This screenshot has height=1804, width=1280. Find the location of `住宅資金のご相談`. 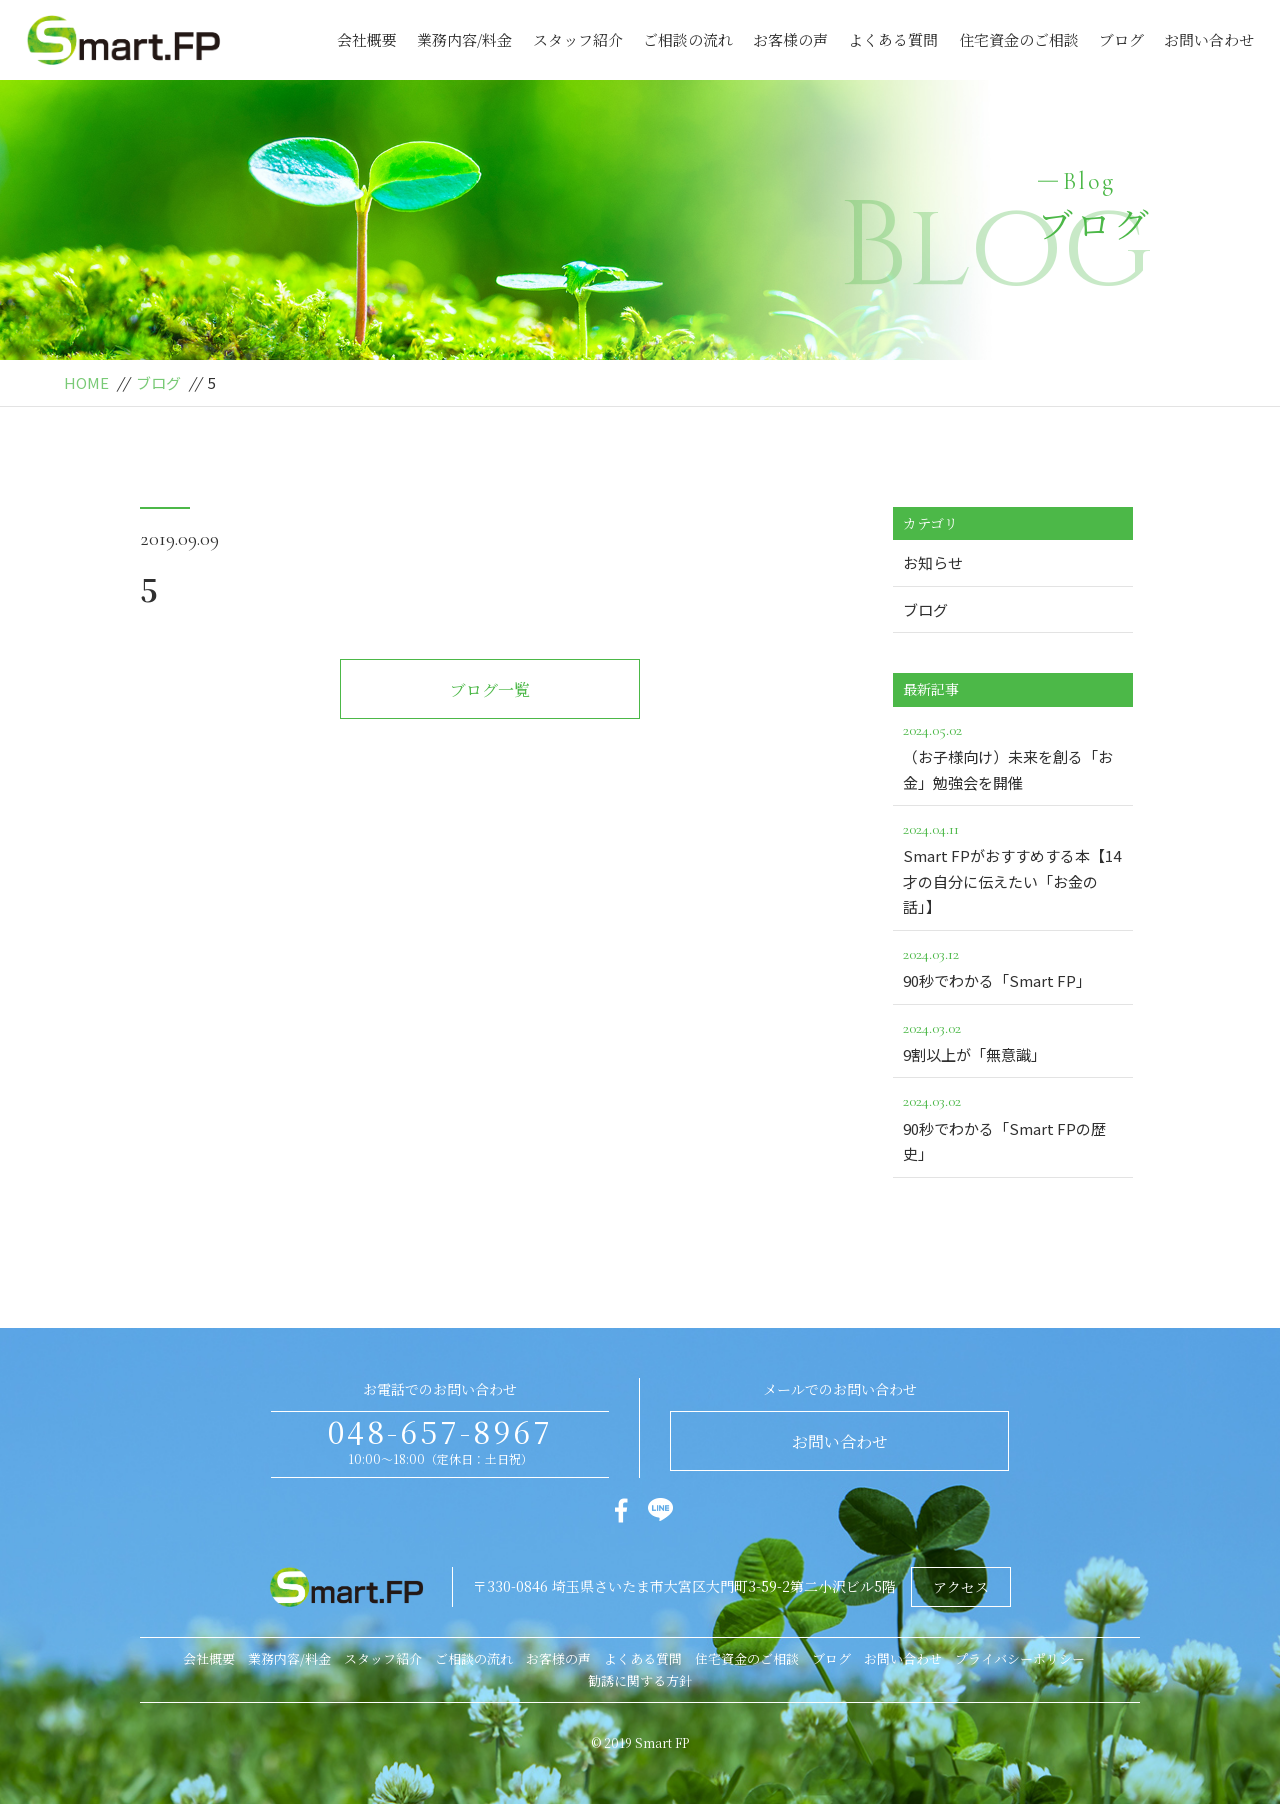

住宅資金のご相談 is located at coordinates (1019, 39).